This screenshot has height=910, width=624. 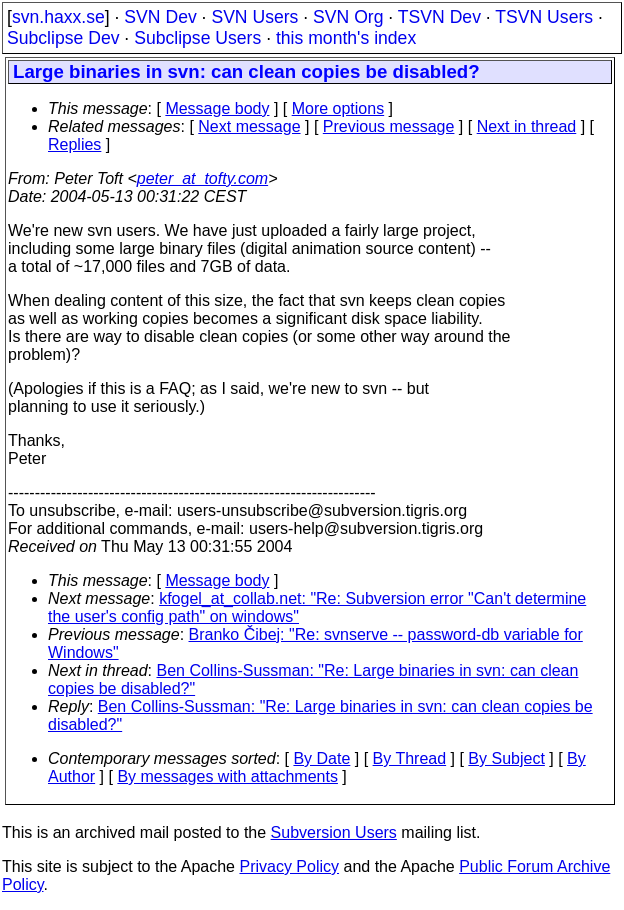 What do you see at coordinates (289, 866) in the screenshot?
I see `Privacy Policy` at bounding box center [289, 866].